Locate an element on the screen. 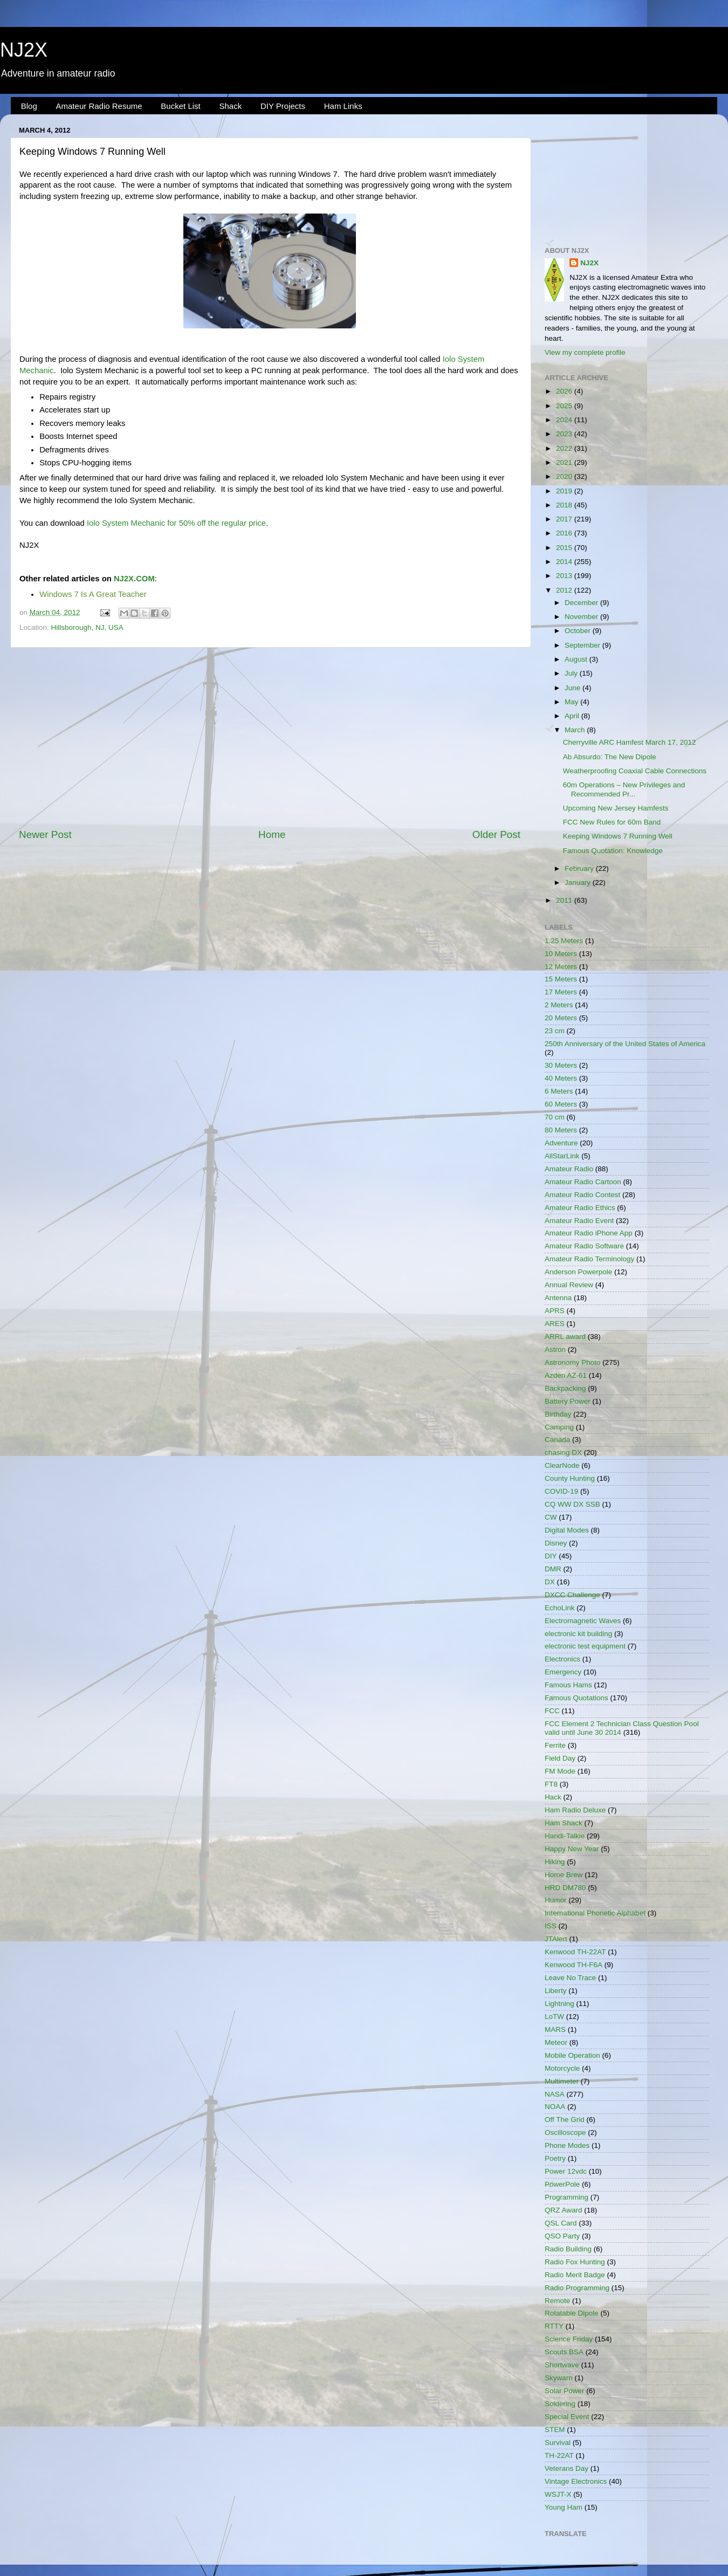  QSO Party is located at coordinates (562, 2236).